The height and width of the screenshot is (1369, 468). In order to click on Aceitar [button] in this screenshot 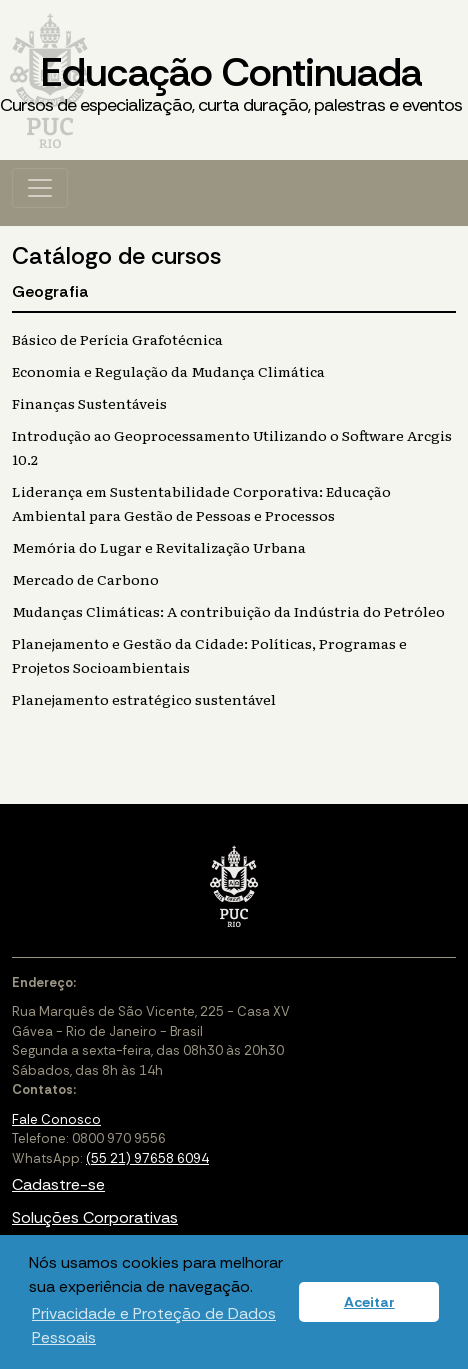, I will do `click(369, 1302)`.